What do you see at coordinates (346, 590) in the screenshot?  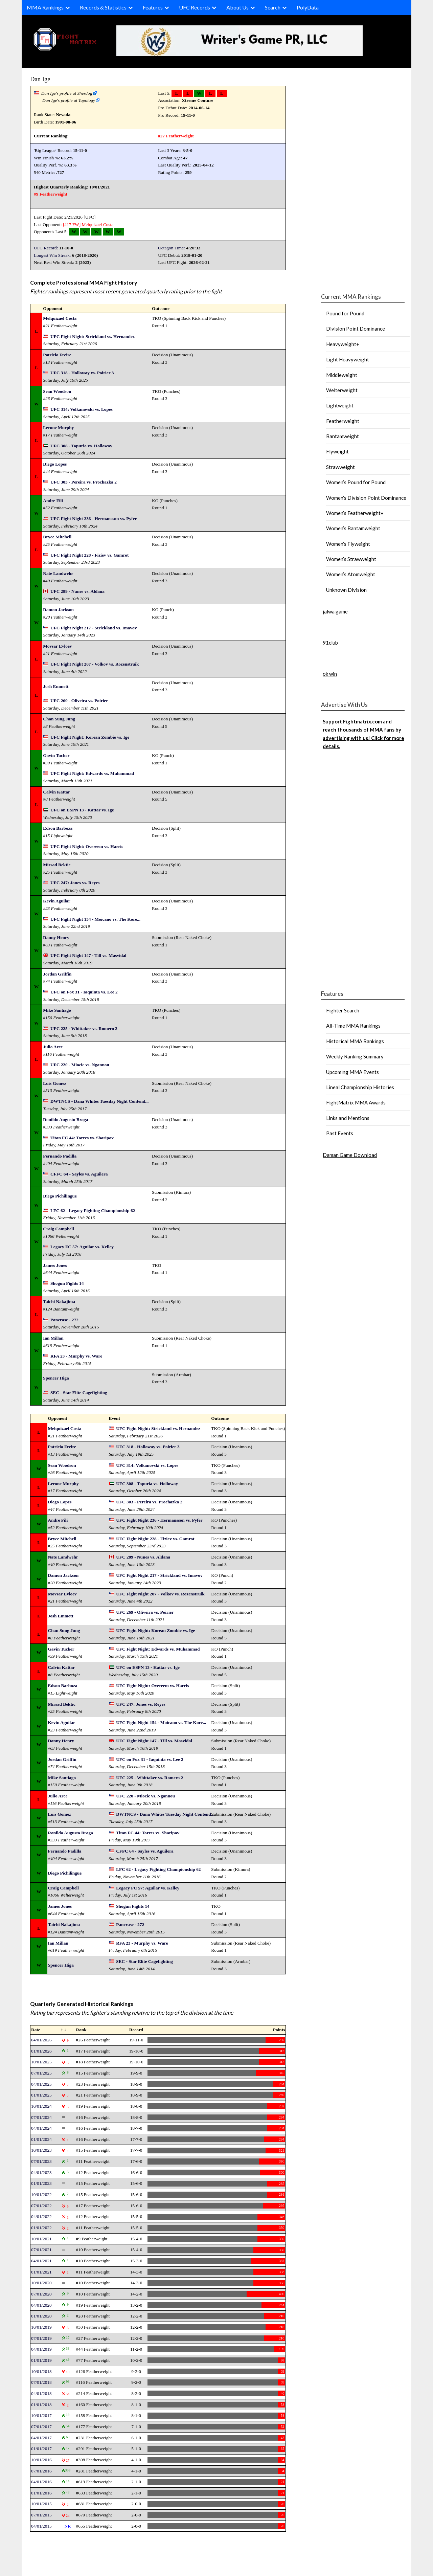 I see `Unknown Division` at bounding box center [346, 590].